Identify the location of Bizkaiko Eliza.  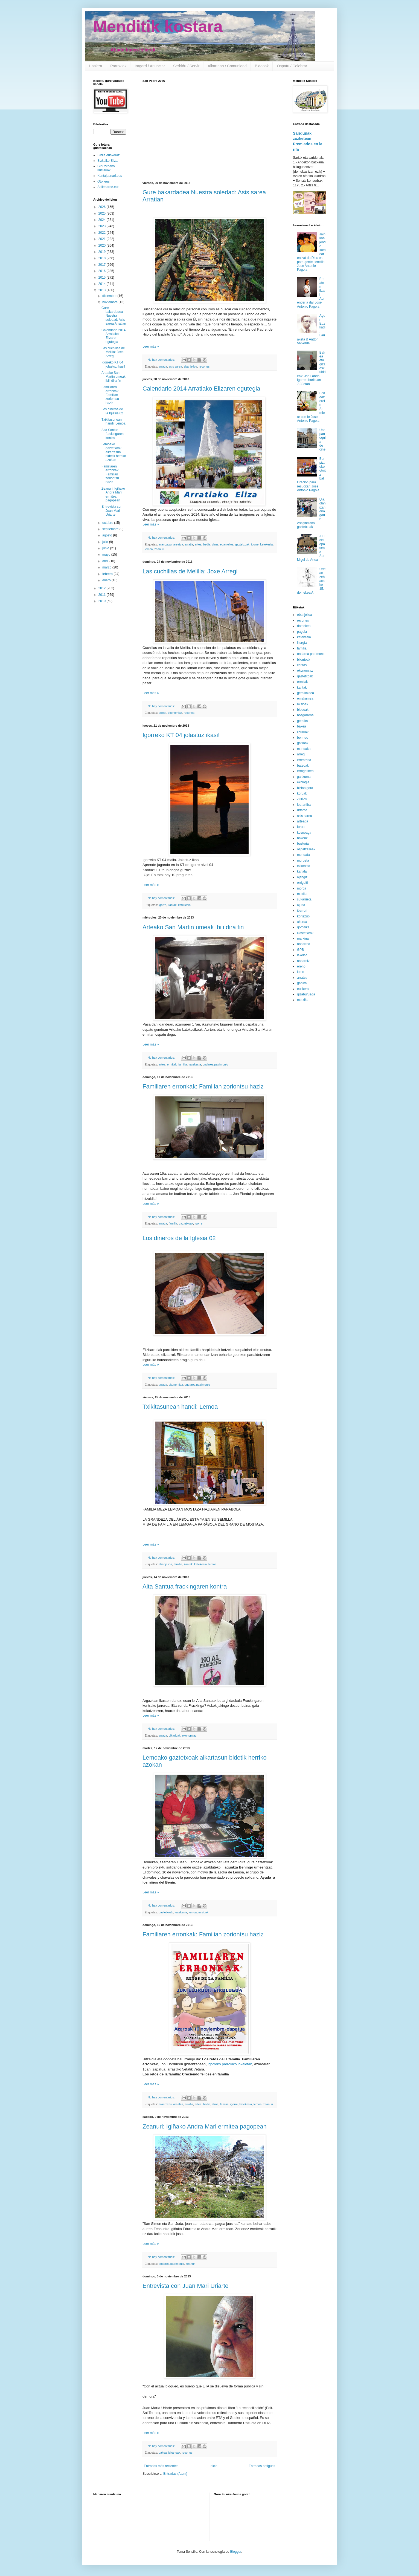
(107, 161).